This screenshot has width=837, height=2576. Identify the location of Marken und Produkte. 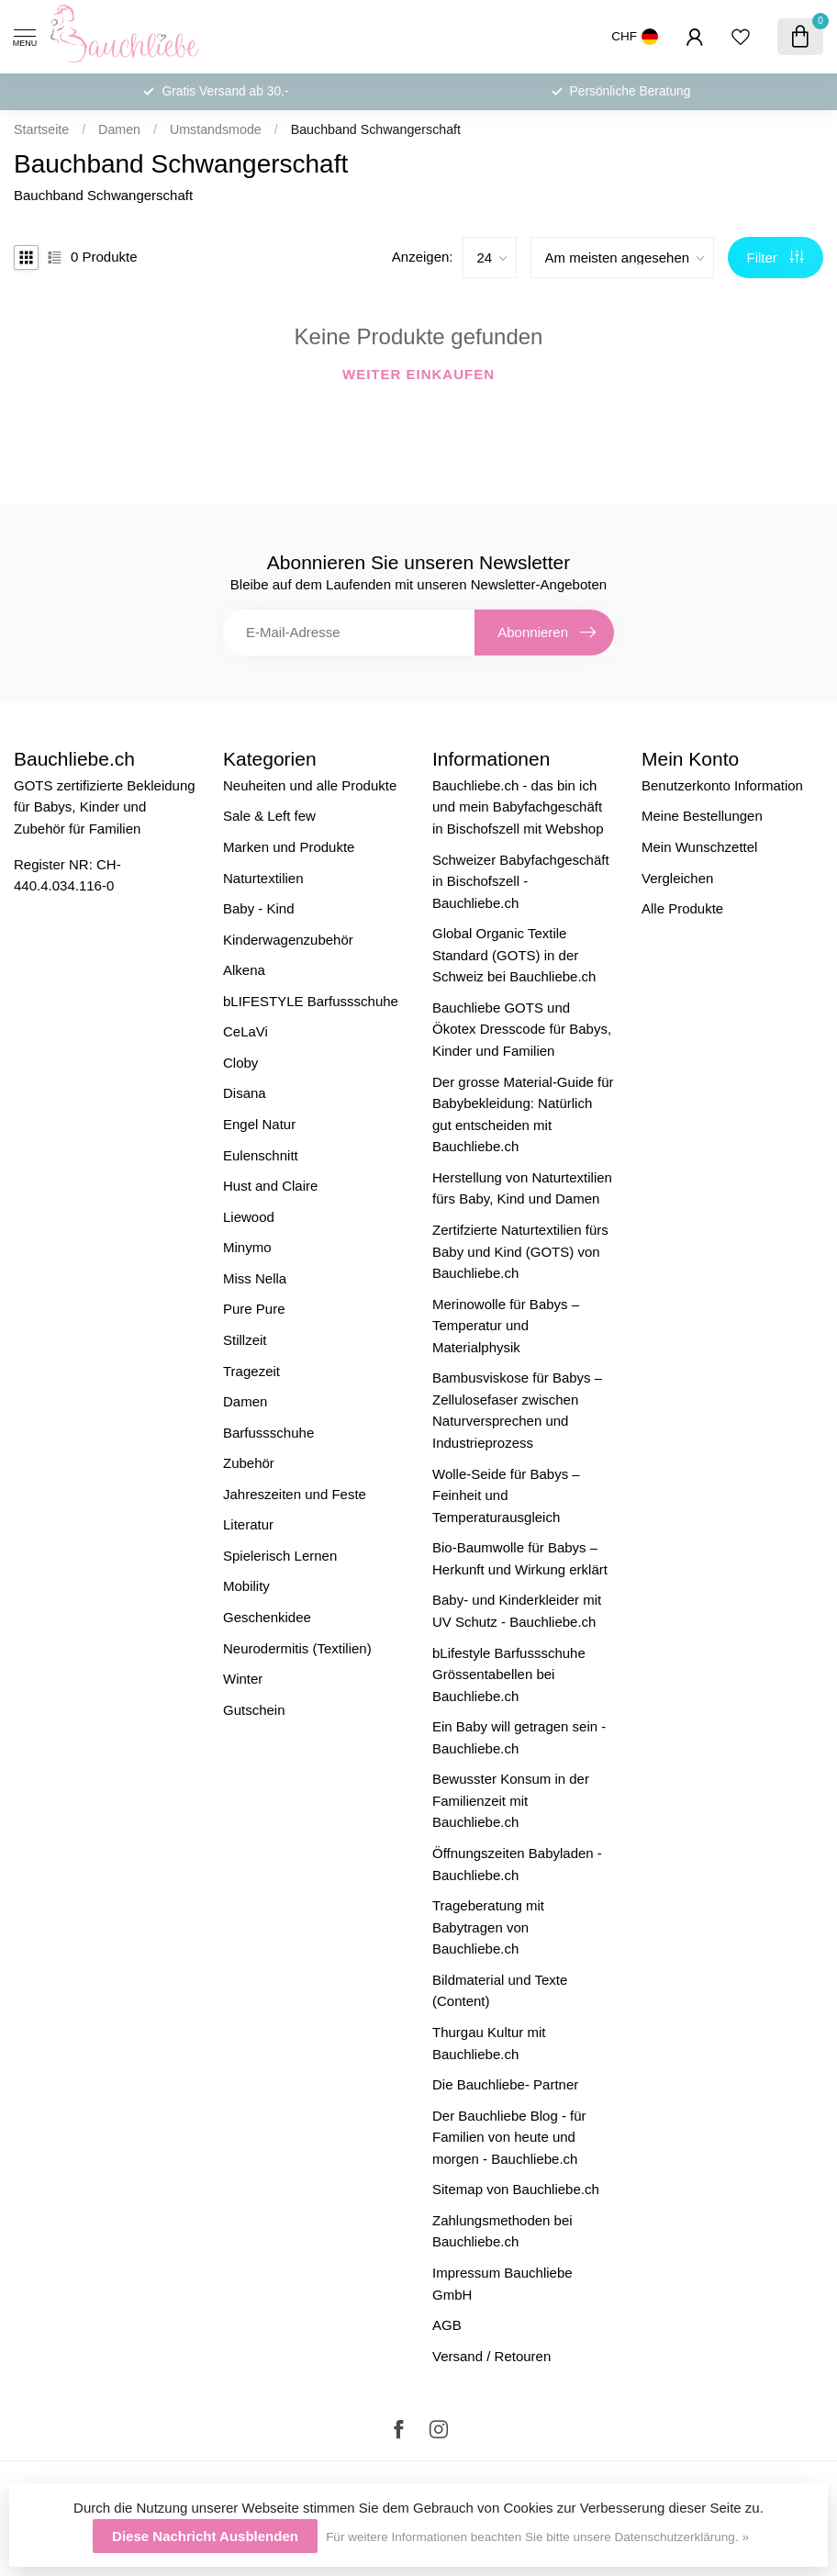
(288, 847).